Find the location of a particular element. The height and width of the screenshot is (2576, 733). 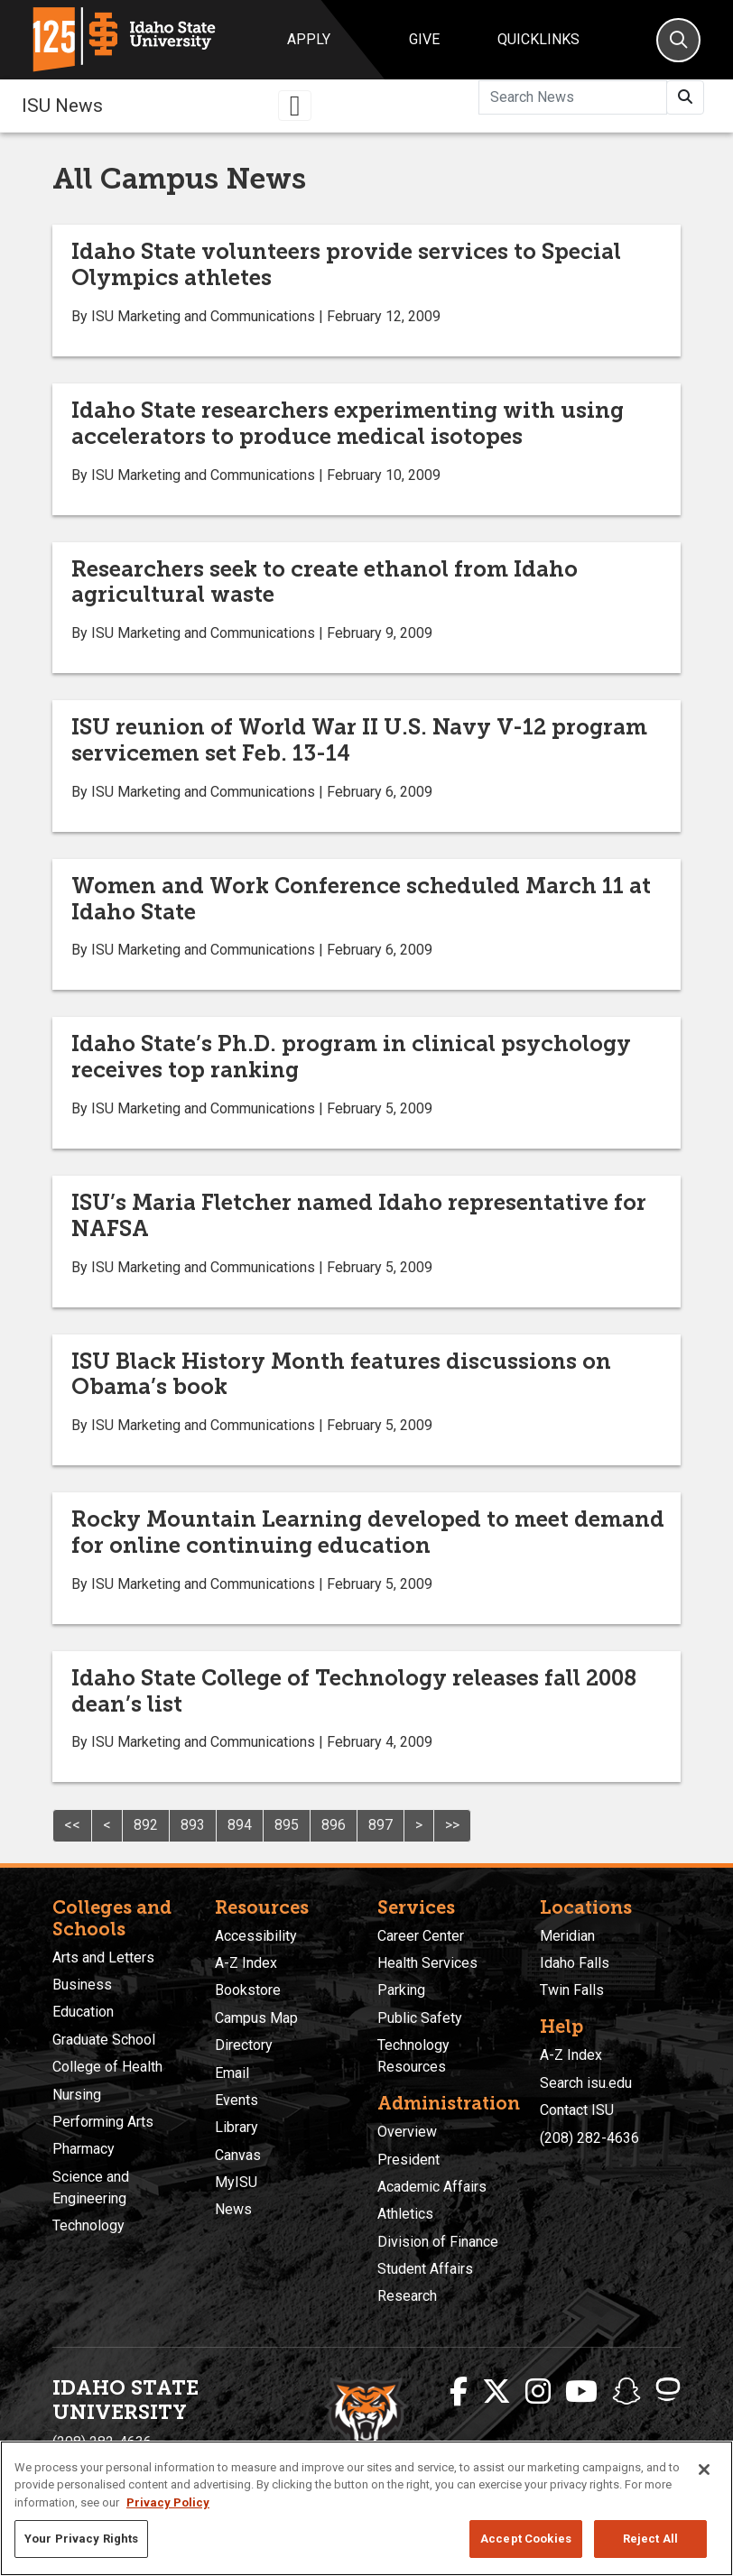

893 is located at coordinates (193, 1824).